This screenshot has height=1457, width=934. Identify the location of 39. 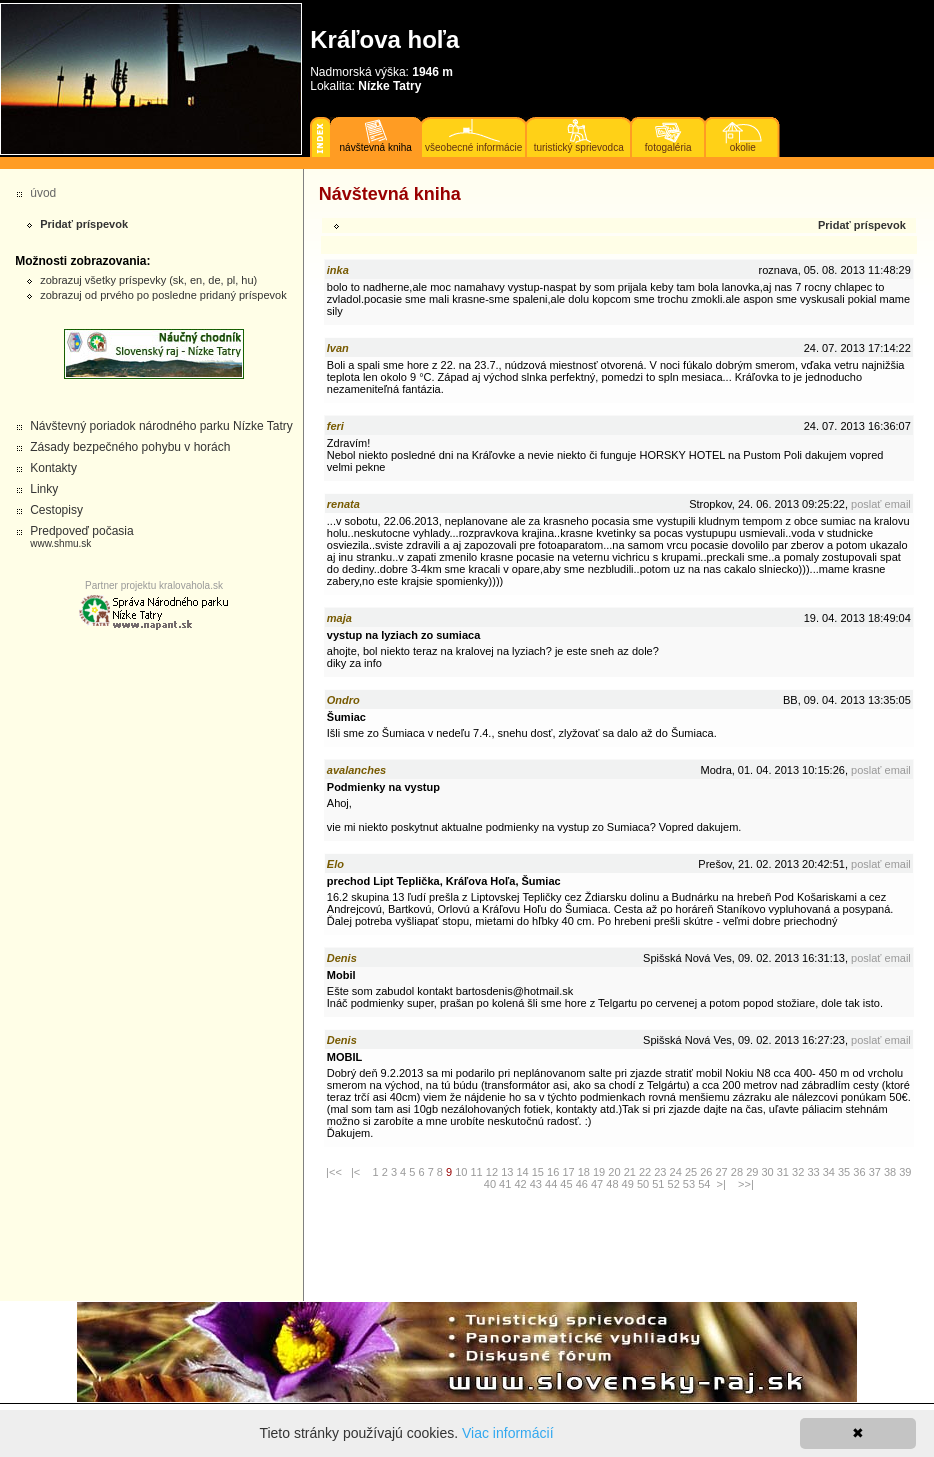
(905, 1172).